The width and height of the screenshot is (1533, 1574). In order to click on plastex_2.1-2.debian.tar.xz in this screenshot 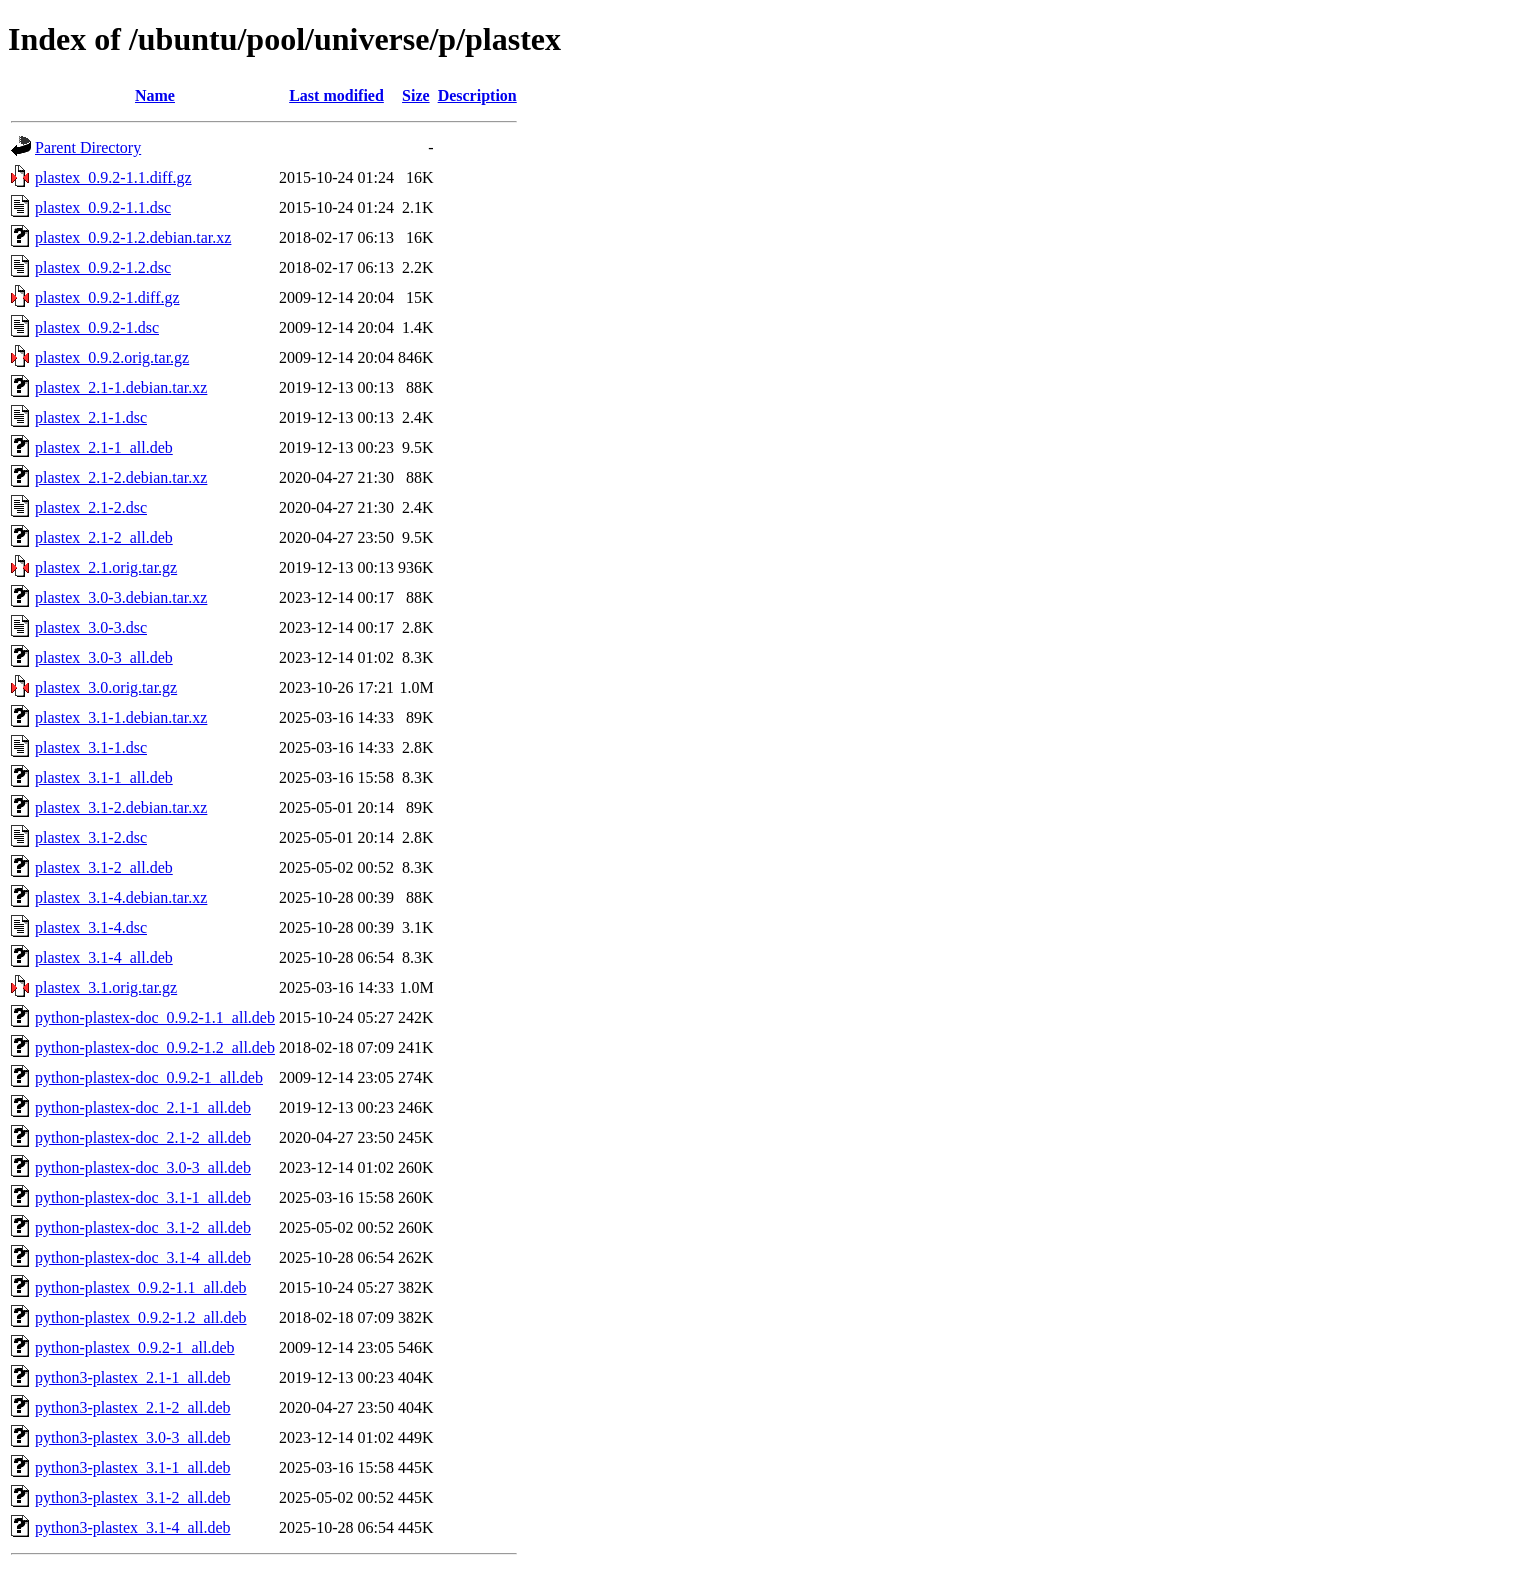, I will do `click(121, 477)`.